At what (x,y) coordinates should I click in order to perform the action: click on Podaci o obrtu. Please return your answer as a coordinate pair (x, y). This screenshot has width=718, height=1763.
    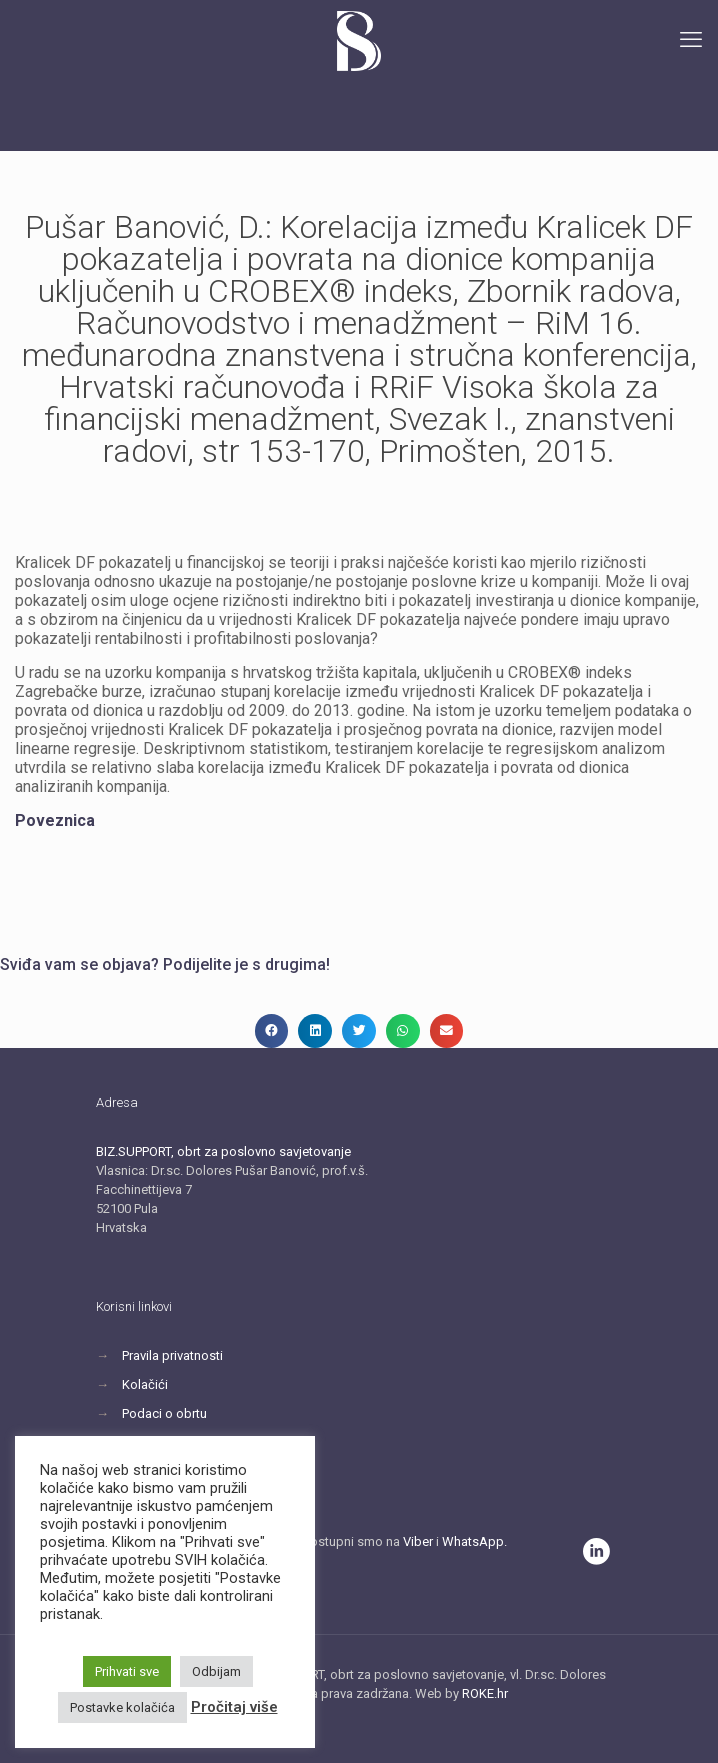
    Looking at the image, I should click on (164, 1413).